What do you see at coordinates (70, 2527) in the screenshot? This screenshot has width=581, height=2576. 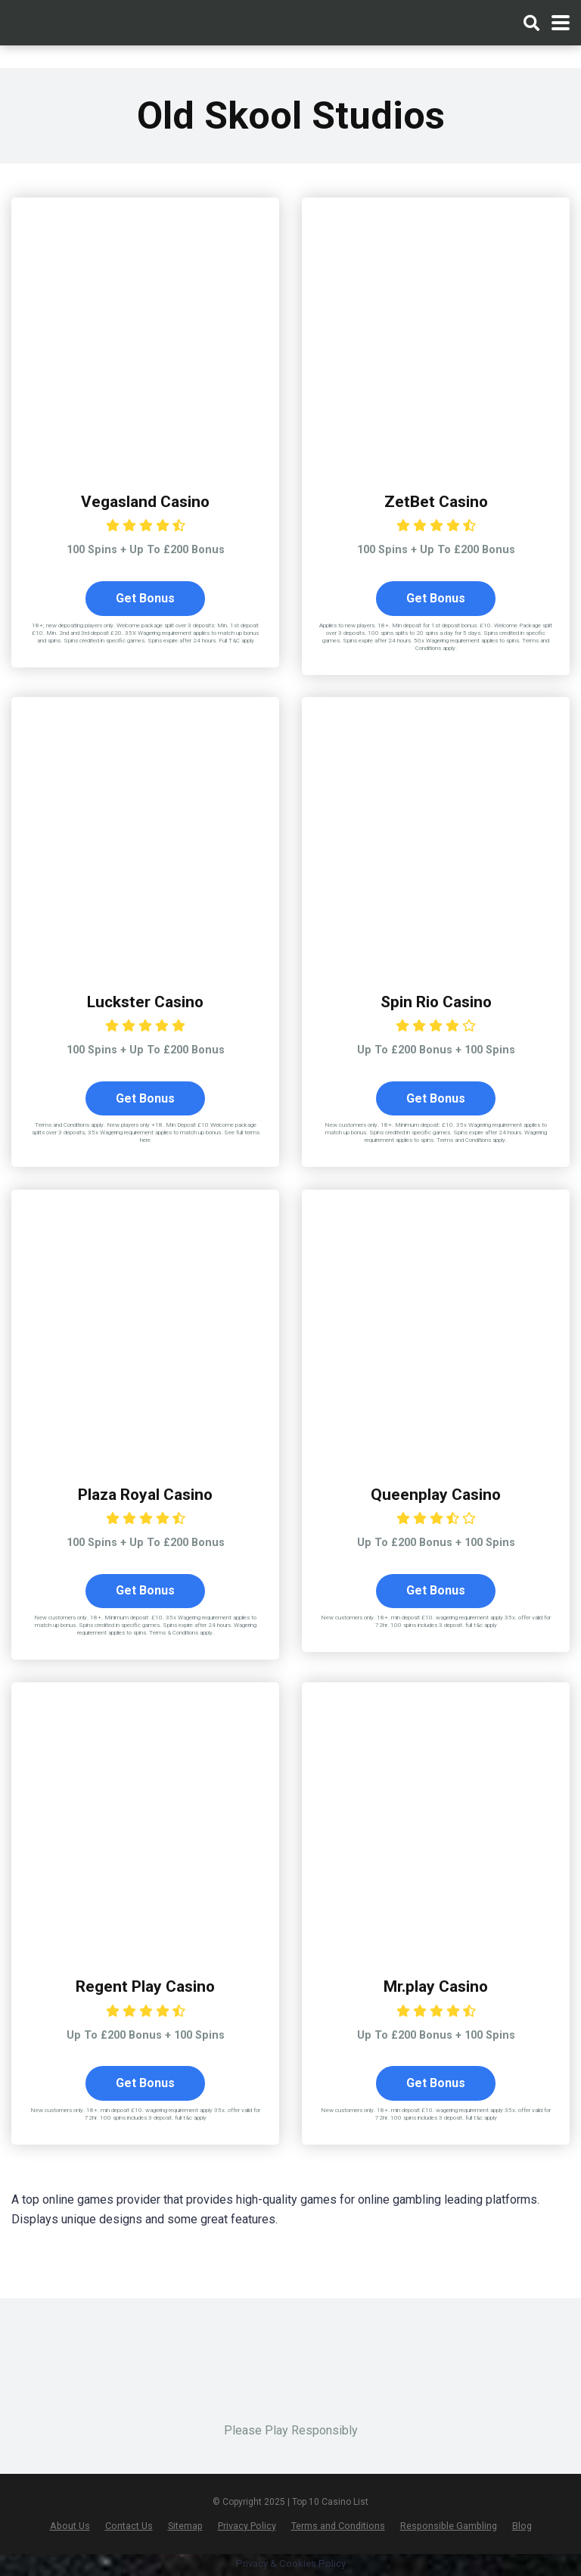 I see `About Us` at bounding box center [70, 2527].